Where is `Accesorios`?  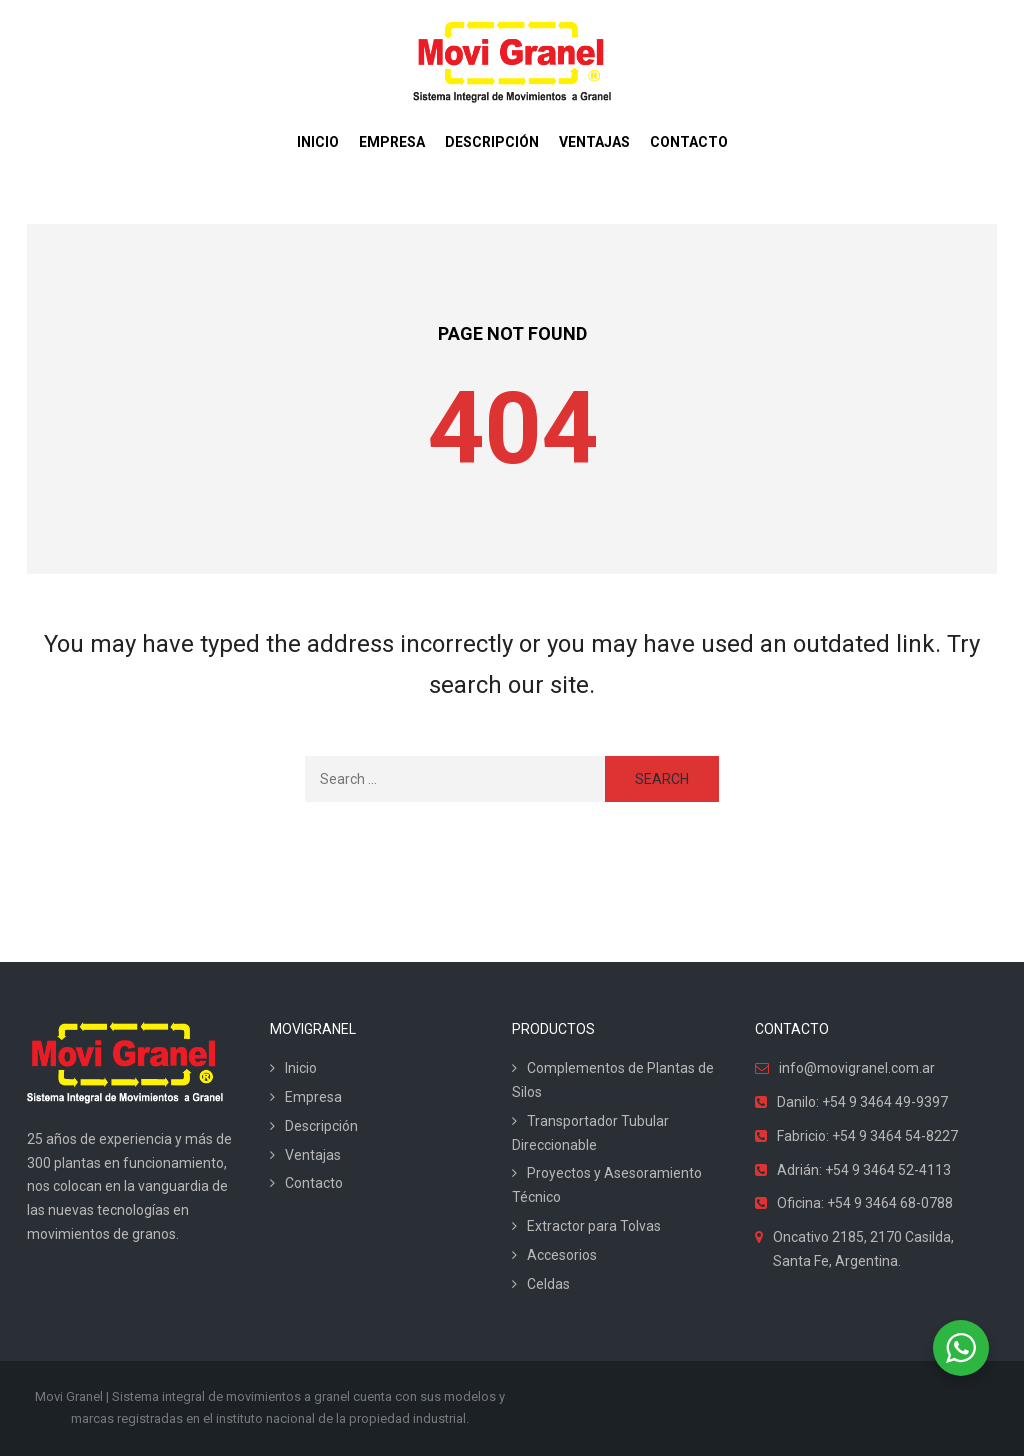
Accesorios is located at coordinates (562, 1255).